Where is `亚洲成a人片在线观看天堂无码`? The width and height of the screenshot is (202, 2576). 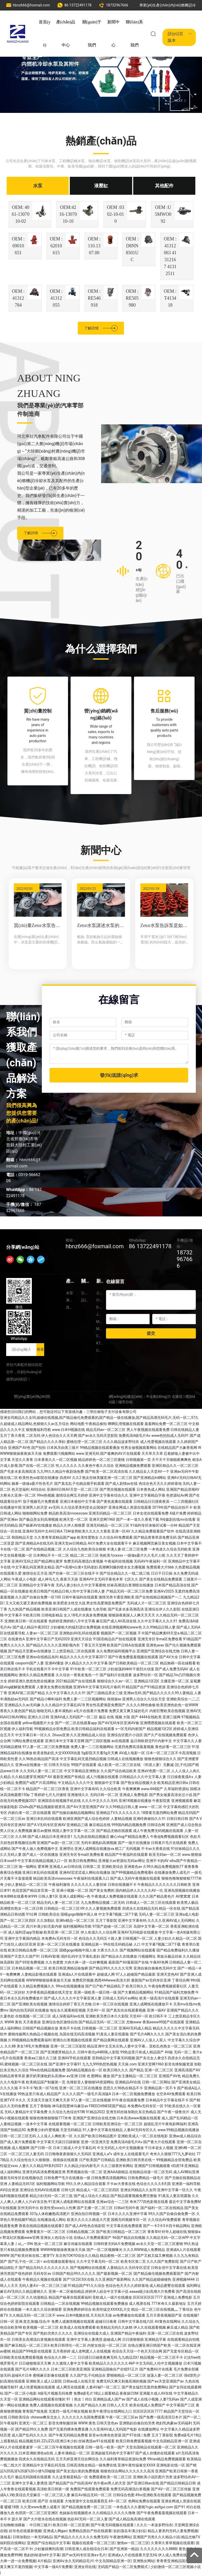
亚洲成a人片在线观看天堂无码 is located at coordinates (132, 2555).